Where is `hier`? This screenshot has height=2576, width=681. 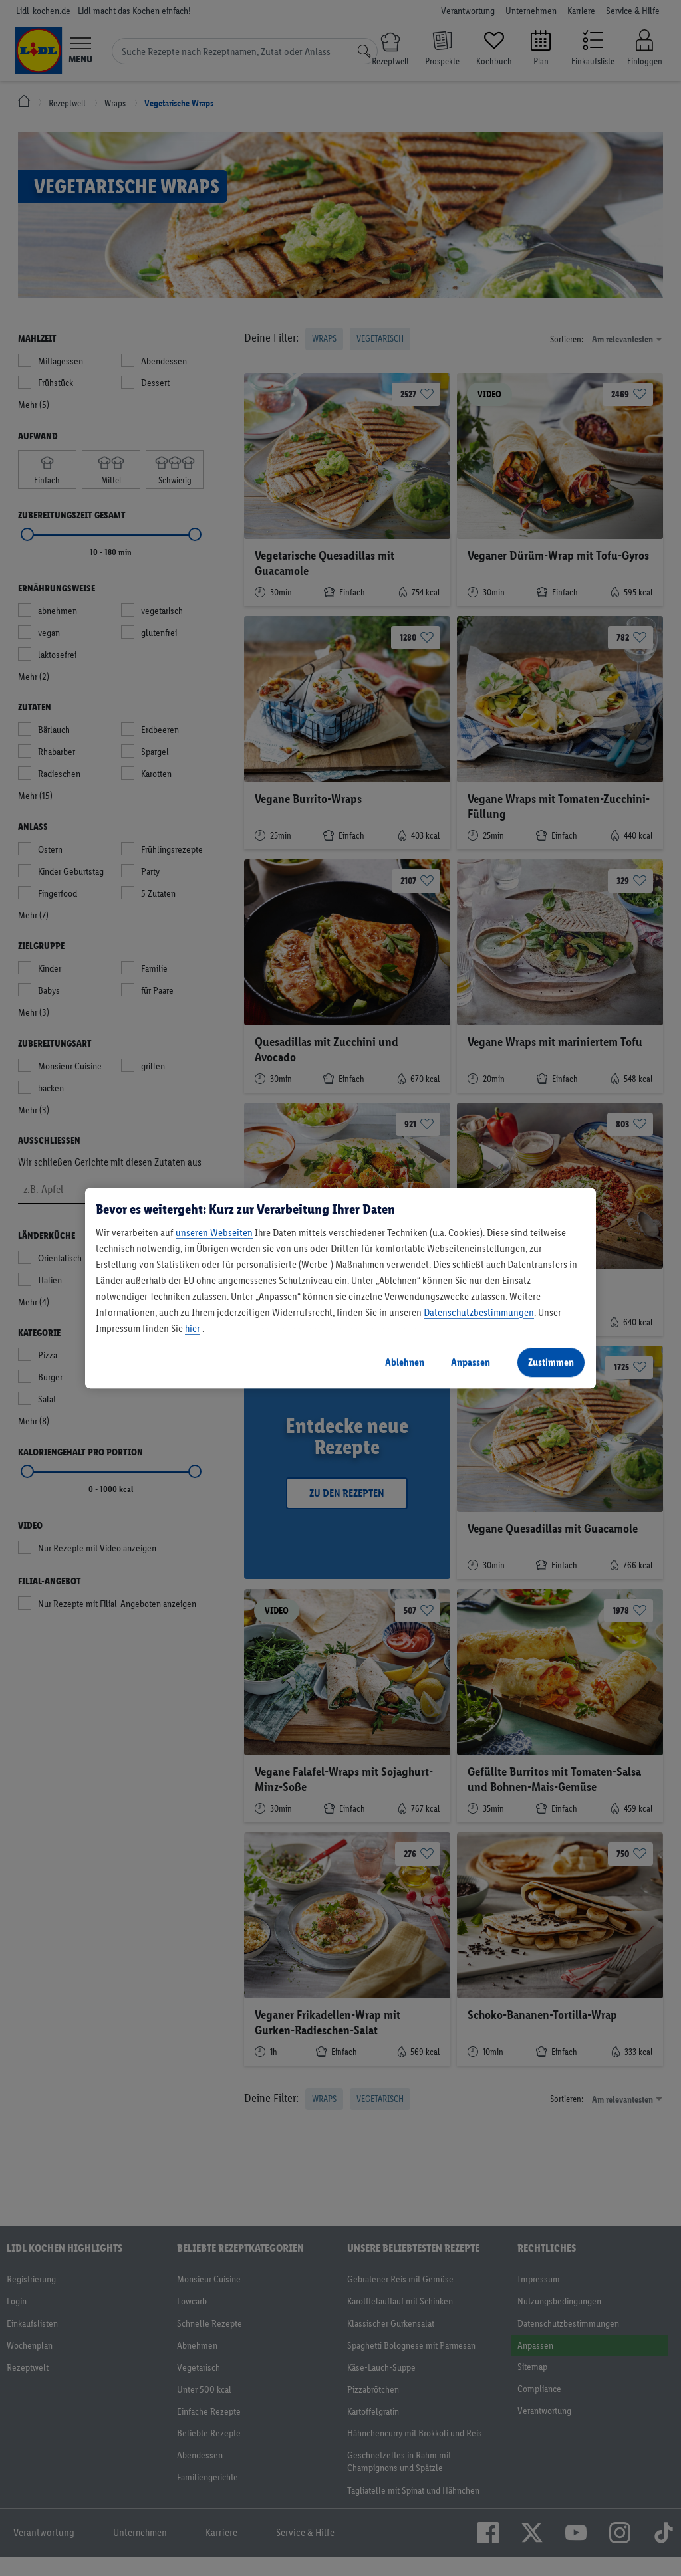 hier is located at coordinates (192, 1328).